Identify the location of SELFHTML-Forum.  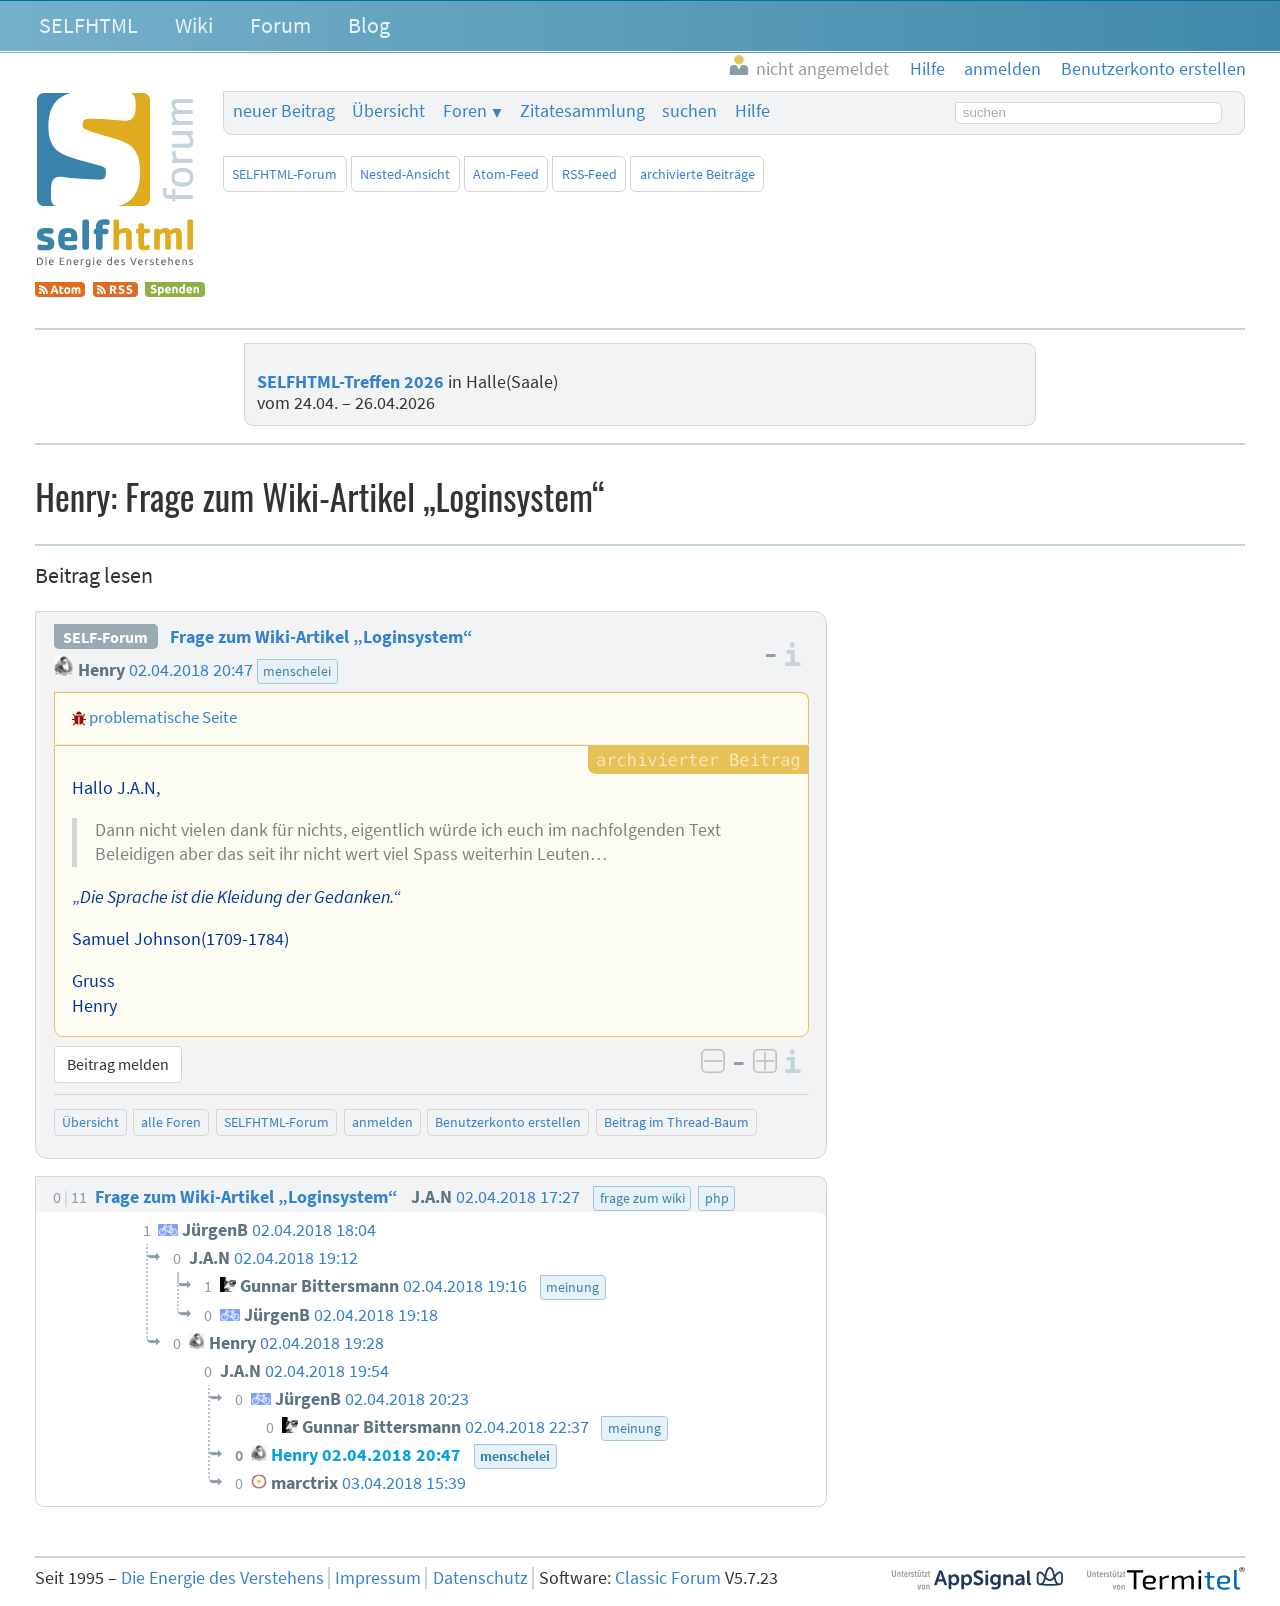
(284, 174).